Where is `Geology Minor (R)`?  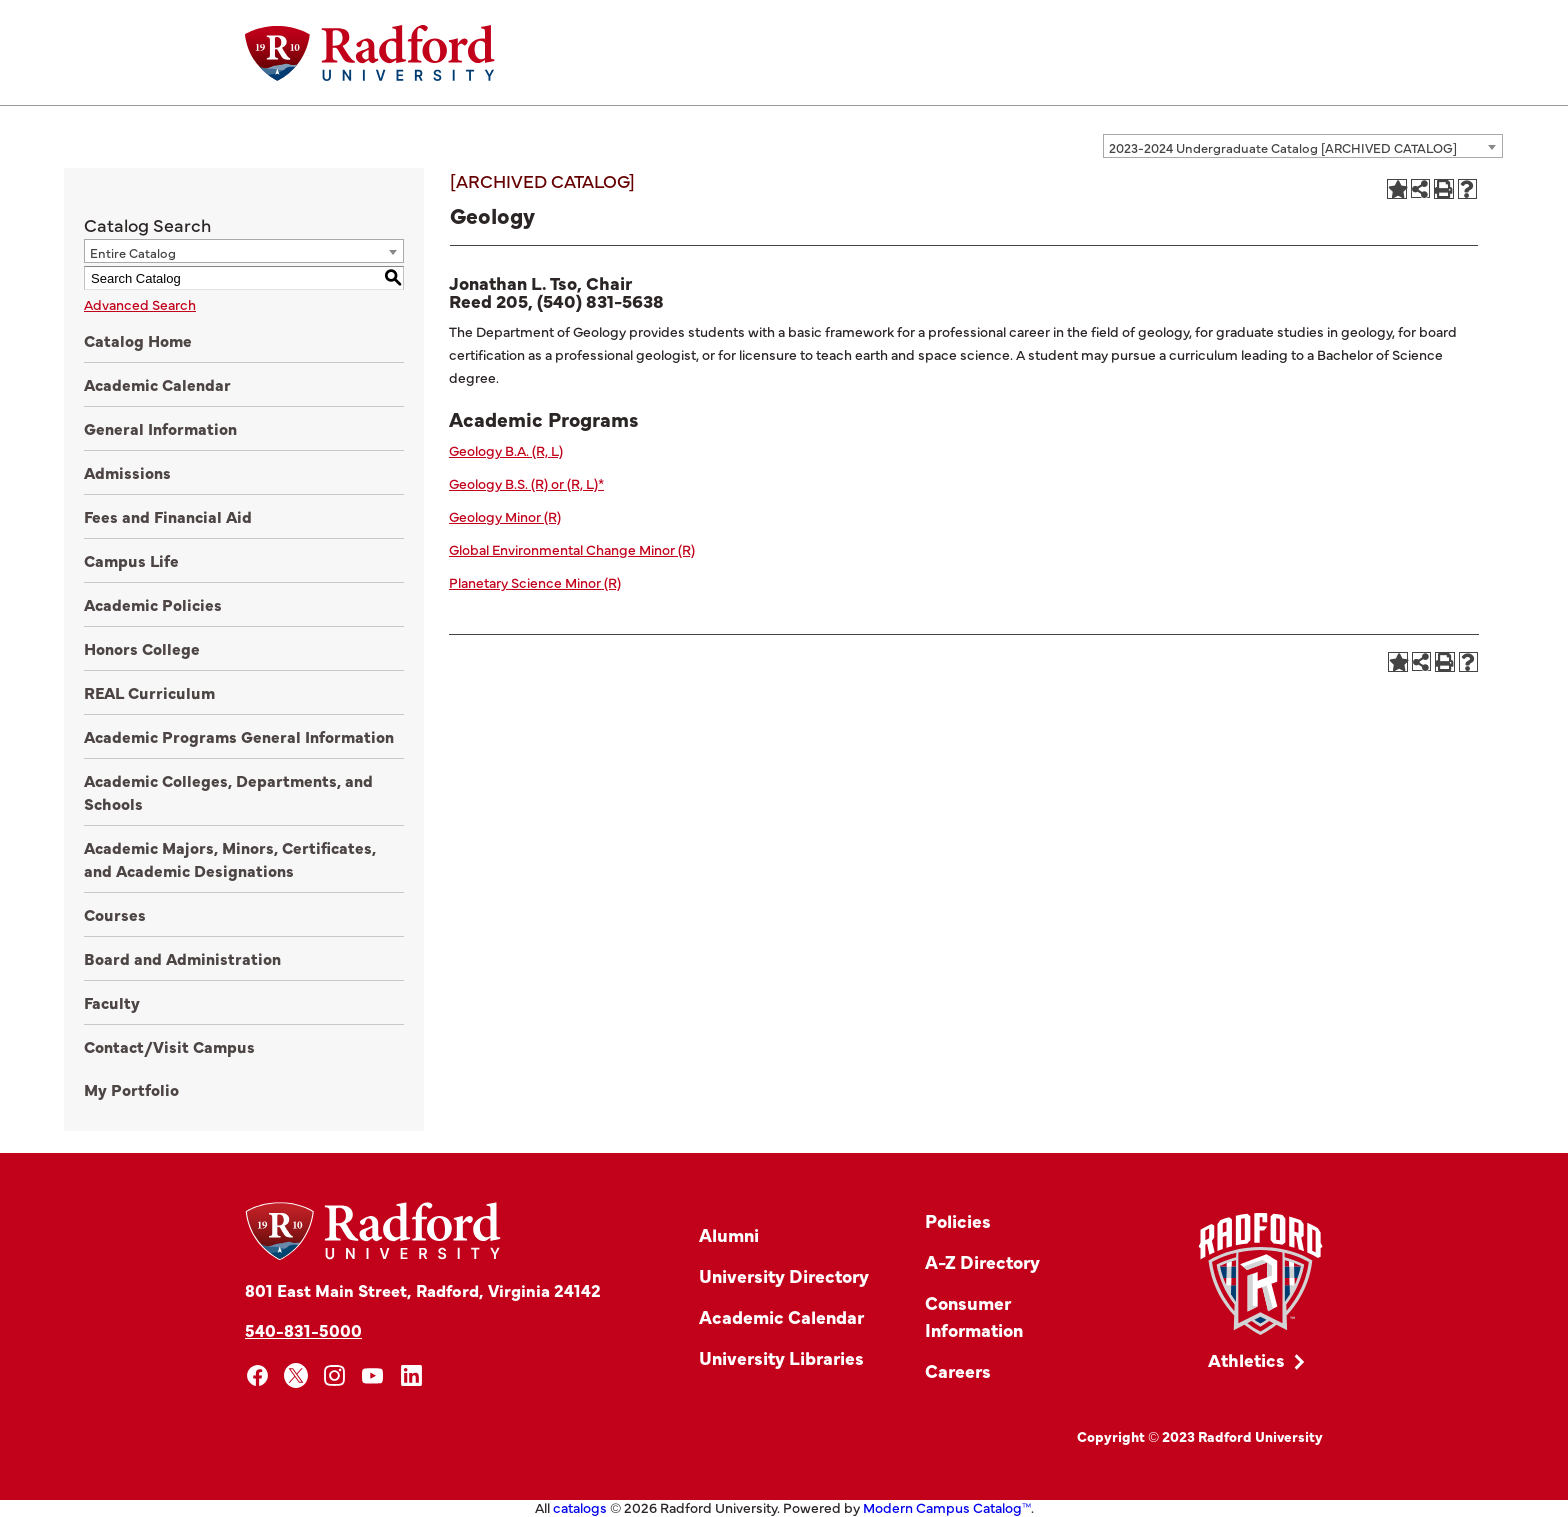 Geology Minor (R) is located at coordinates (505, 516).